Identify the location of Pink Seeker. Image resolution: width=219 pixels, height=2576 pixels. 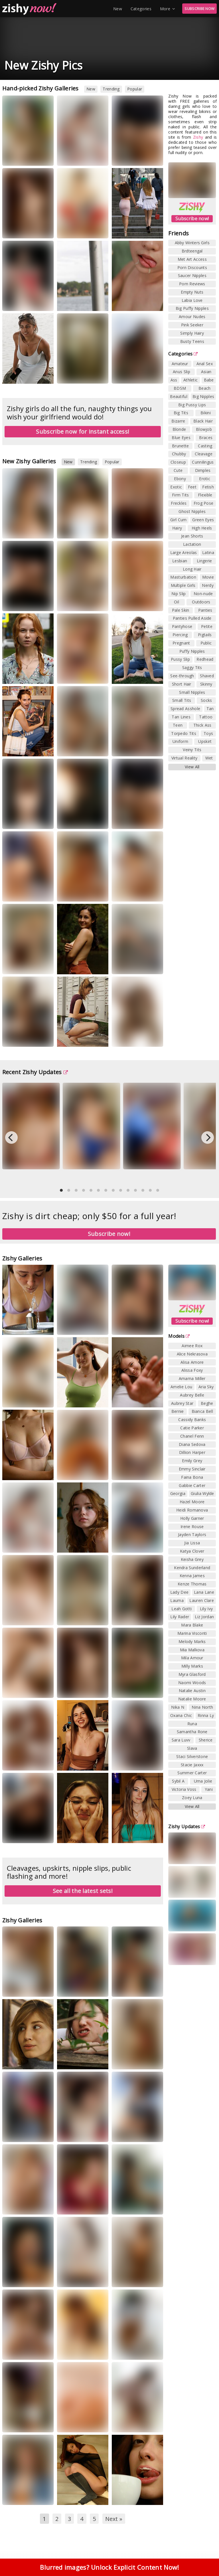
(192, 325).